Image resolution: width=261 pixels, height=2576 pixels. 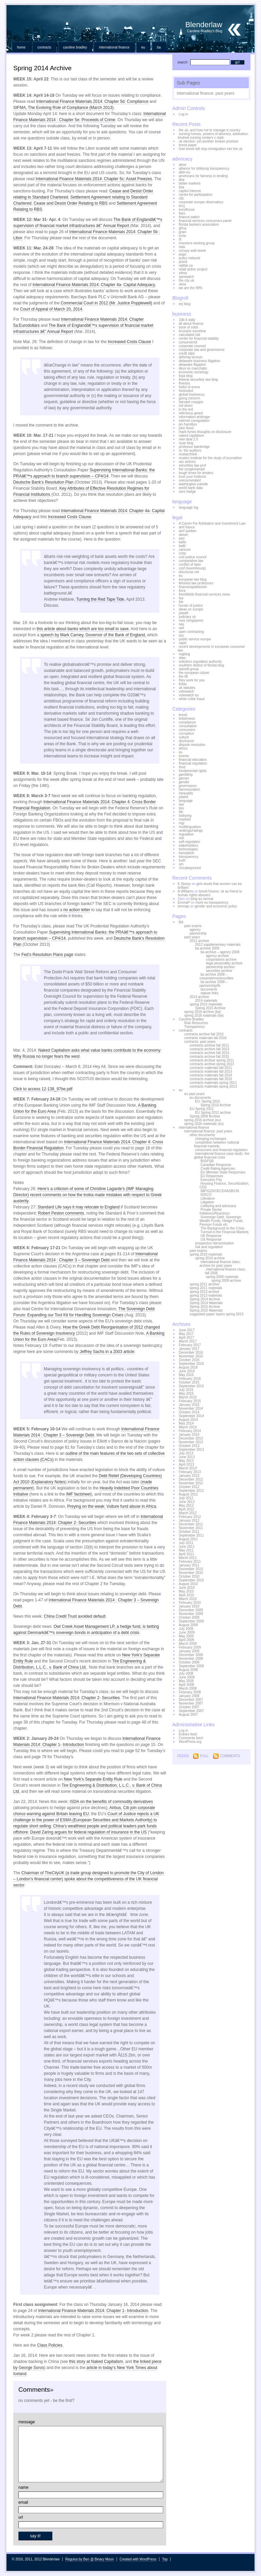 I want to click on SIFMA, The Evolving Role of Compliance (March 2013), so click(x=63, y=107).